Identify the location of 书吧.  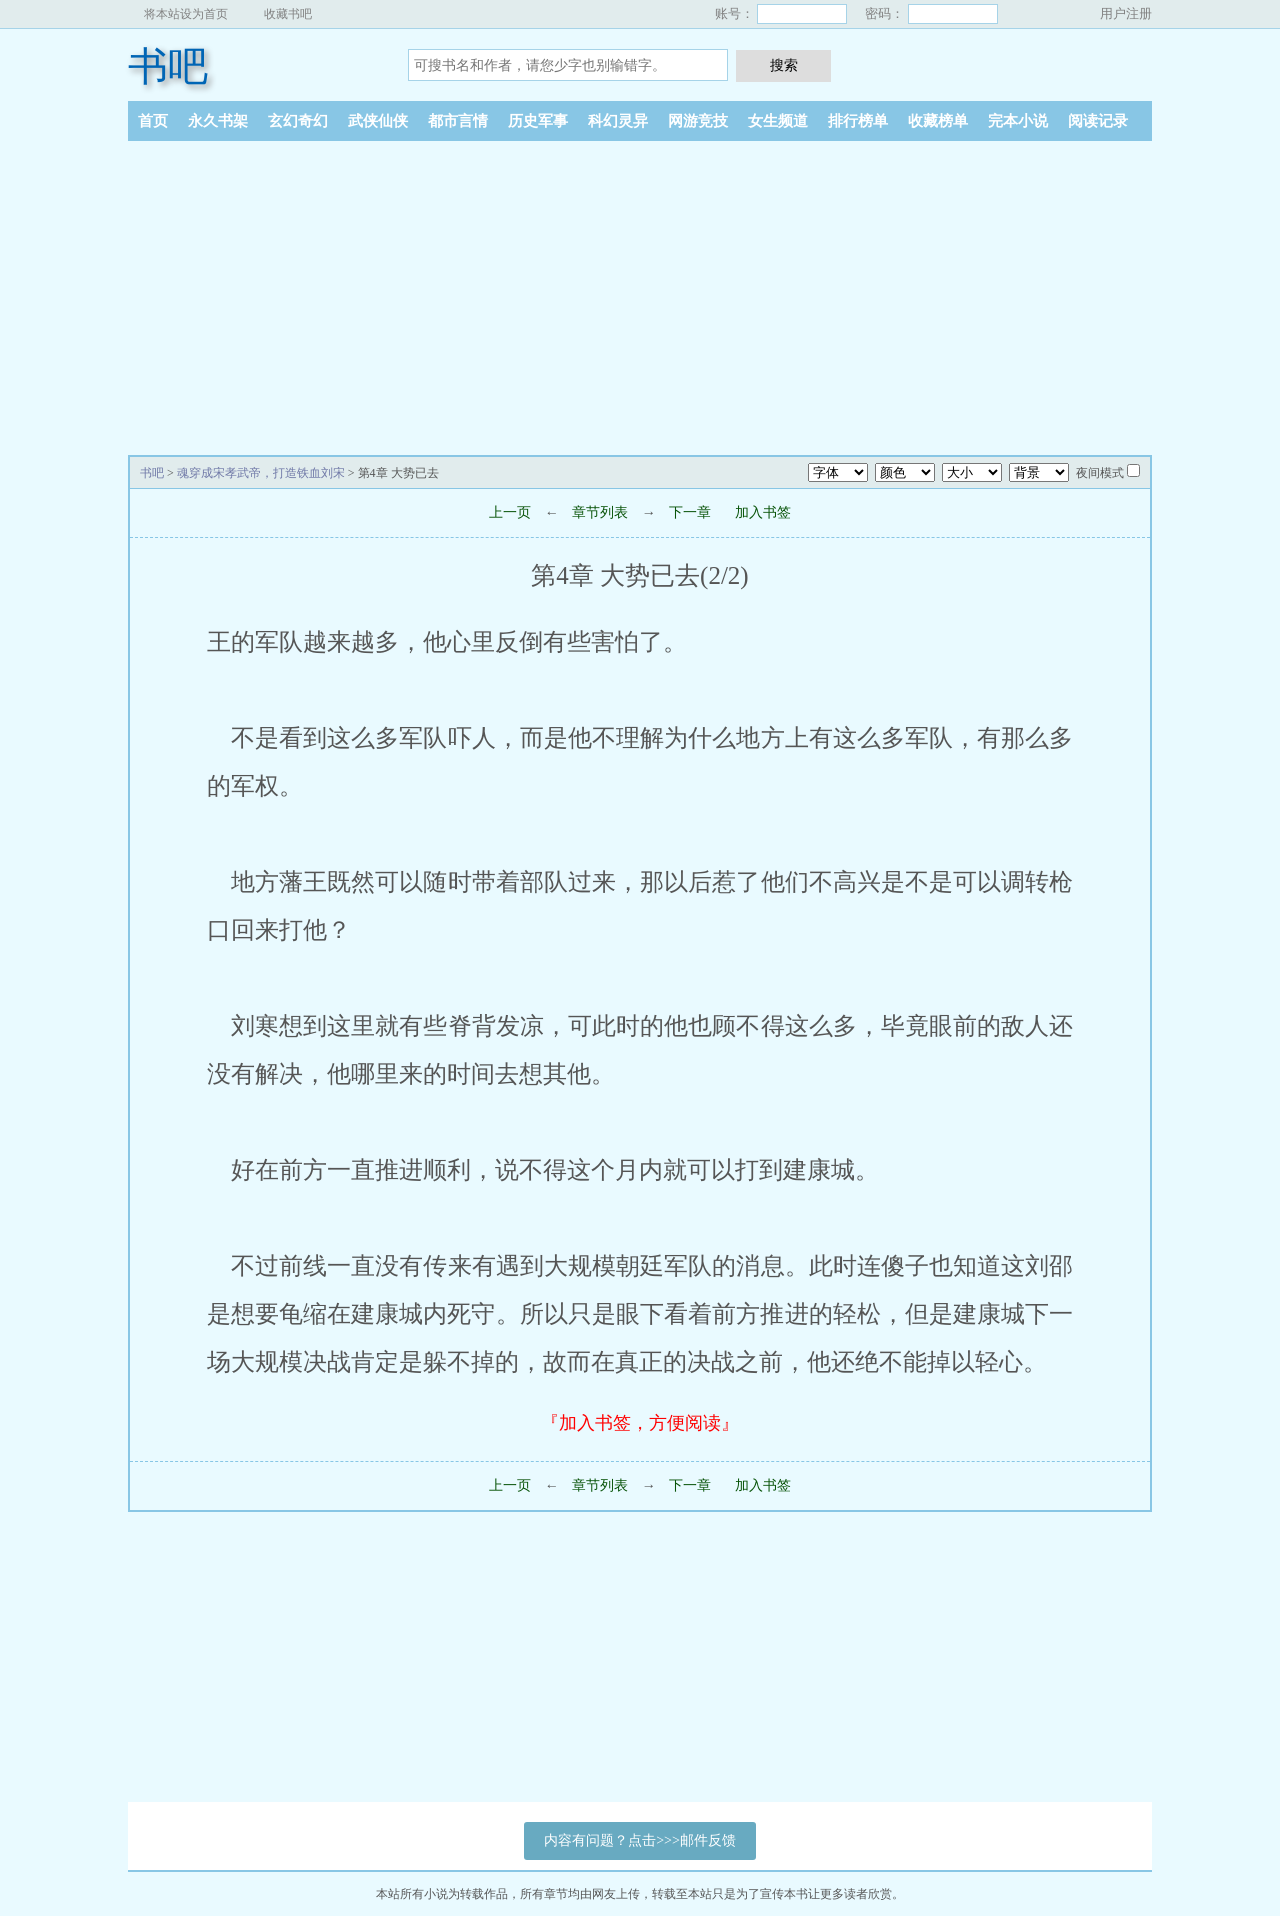
(168, 66).